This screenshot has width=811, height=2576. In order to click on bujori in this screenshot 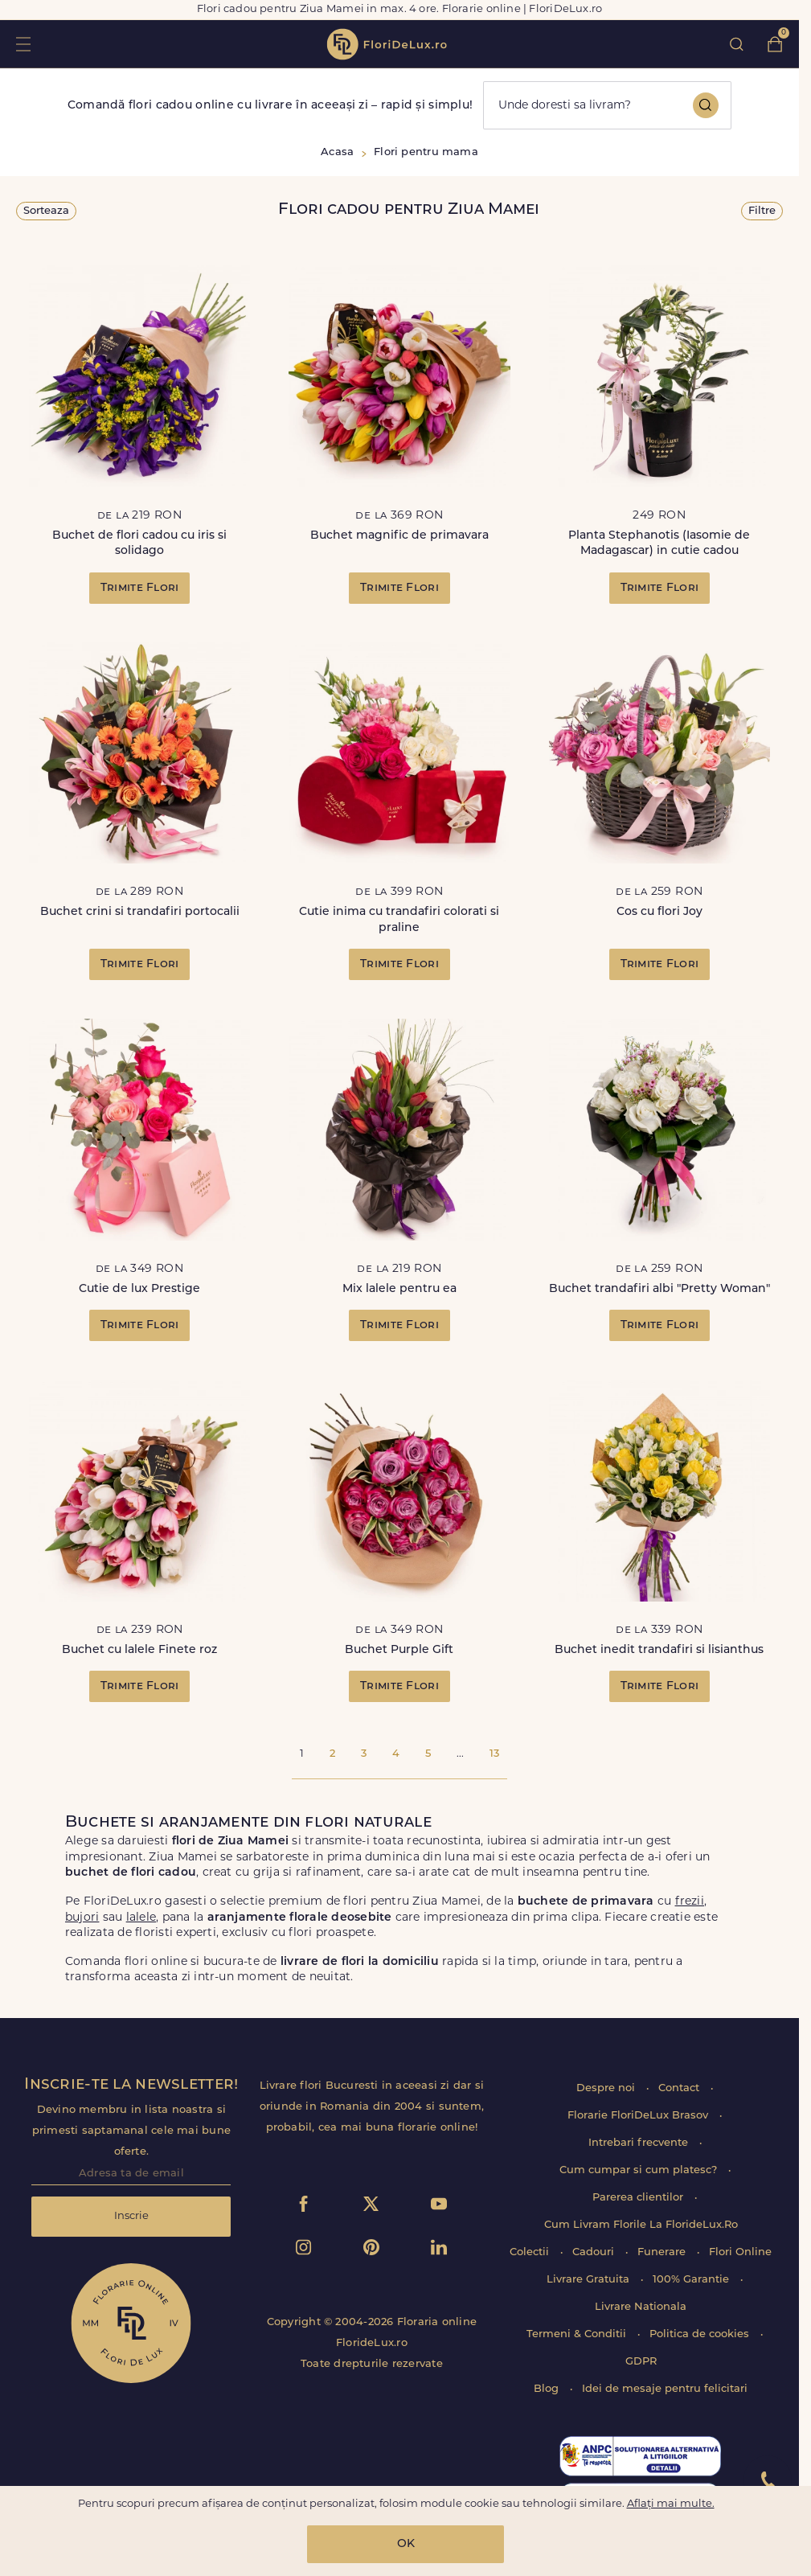, I will do `click(82, 1918)`.